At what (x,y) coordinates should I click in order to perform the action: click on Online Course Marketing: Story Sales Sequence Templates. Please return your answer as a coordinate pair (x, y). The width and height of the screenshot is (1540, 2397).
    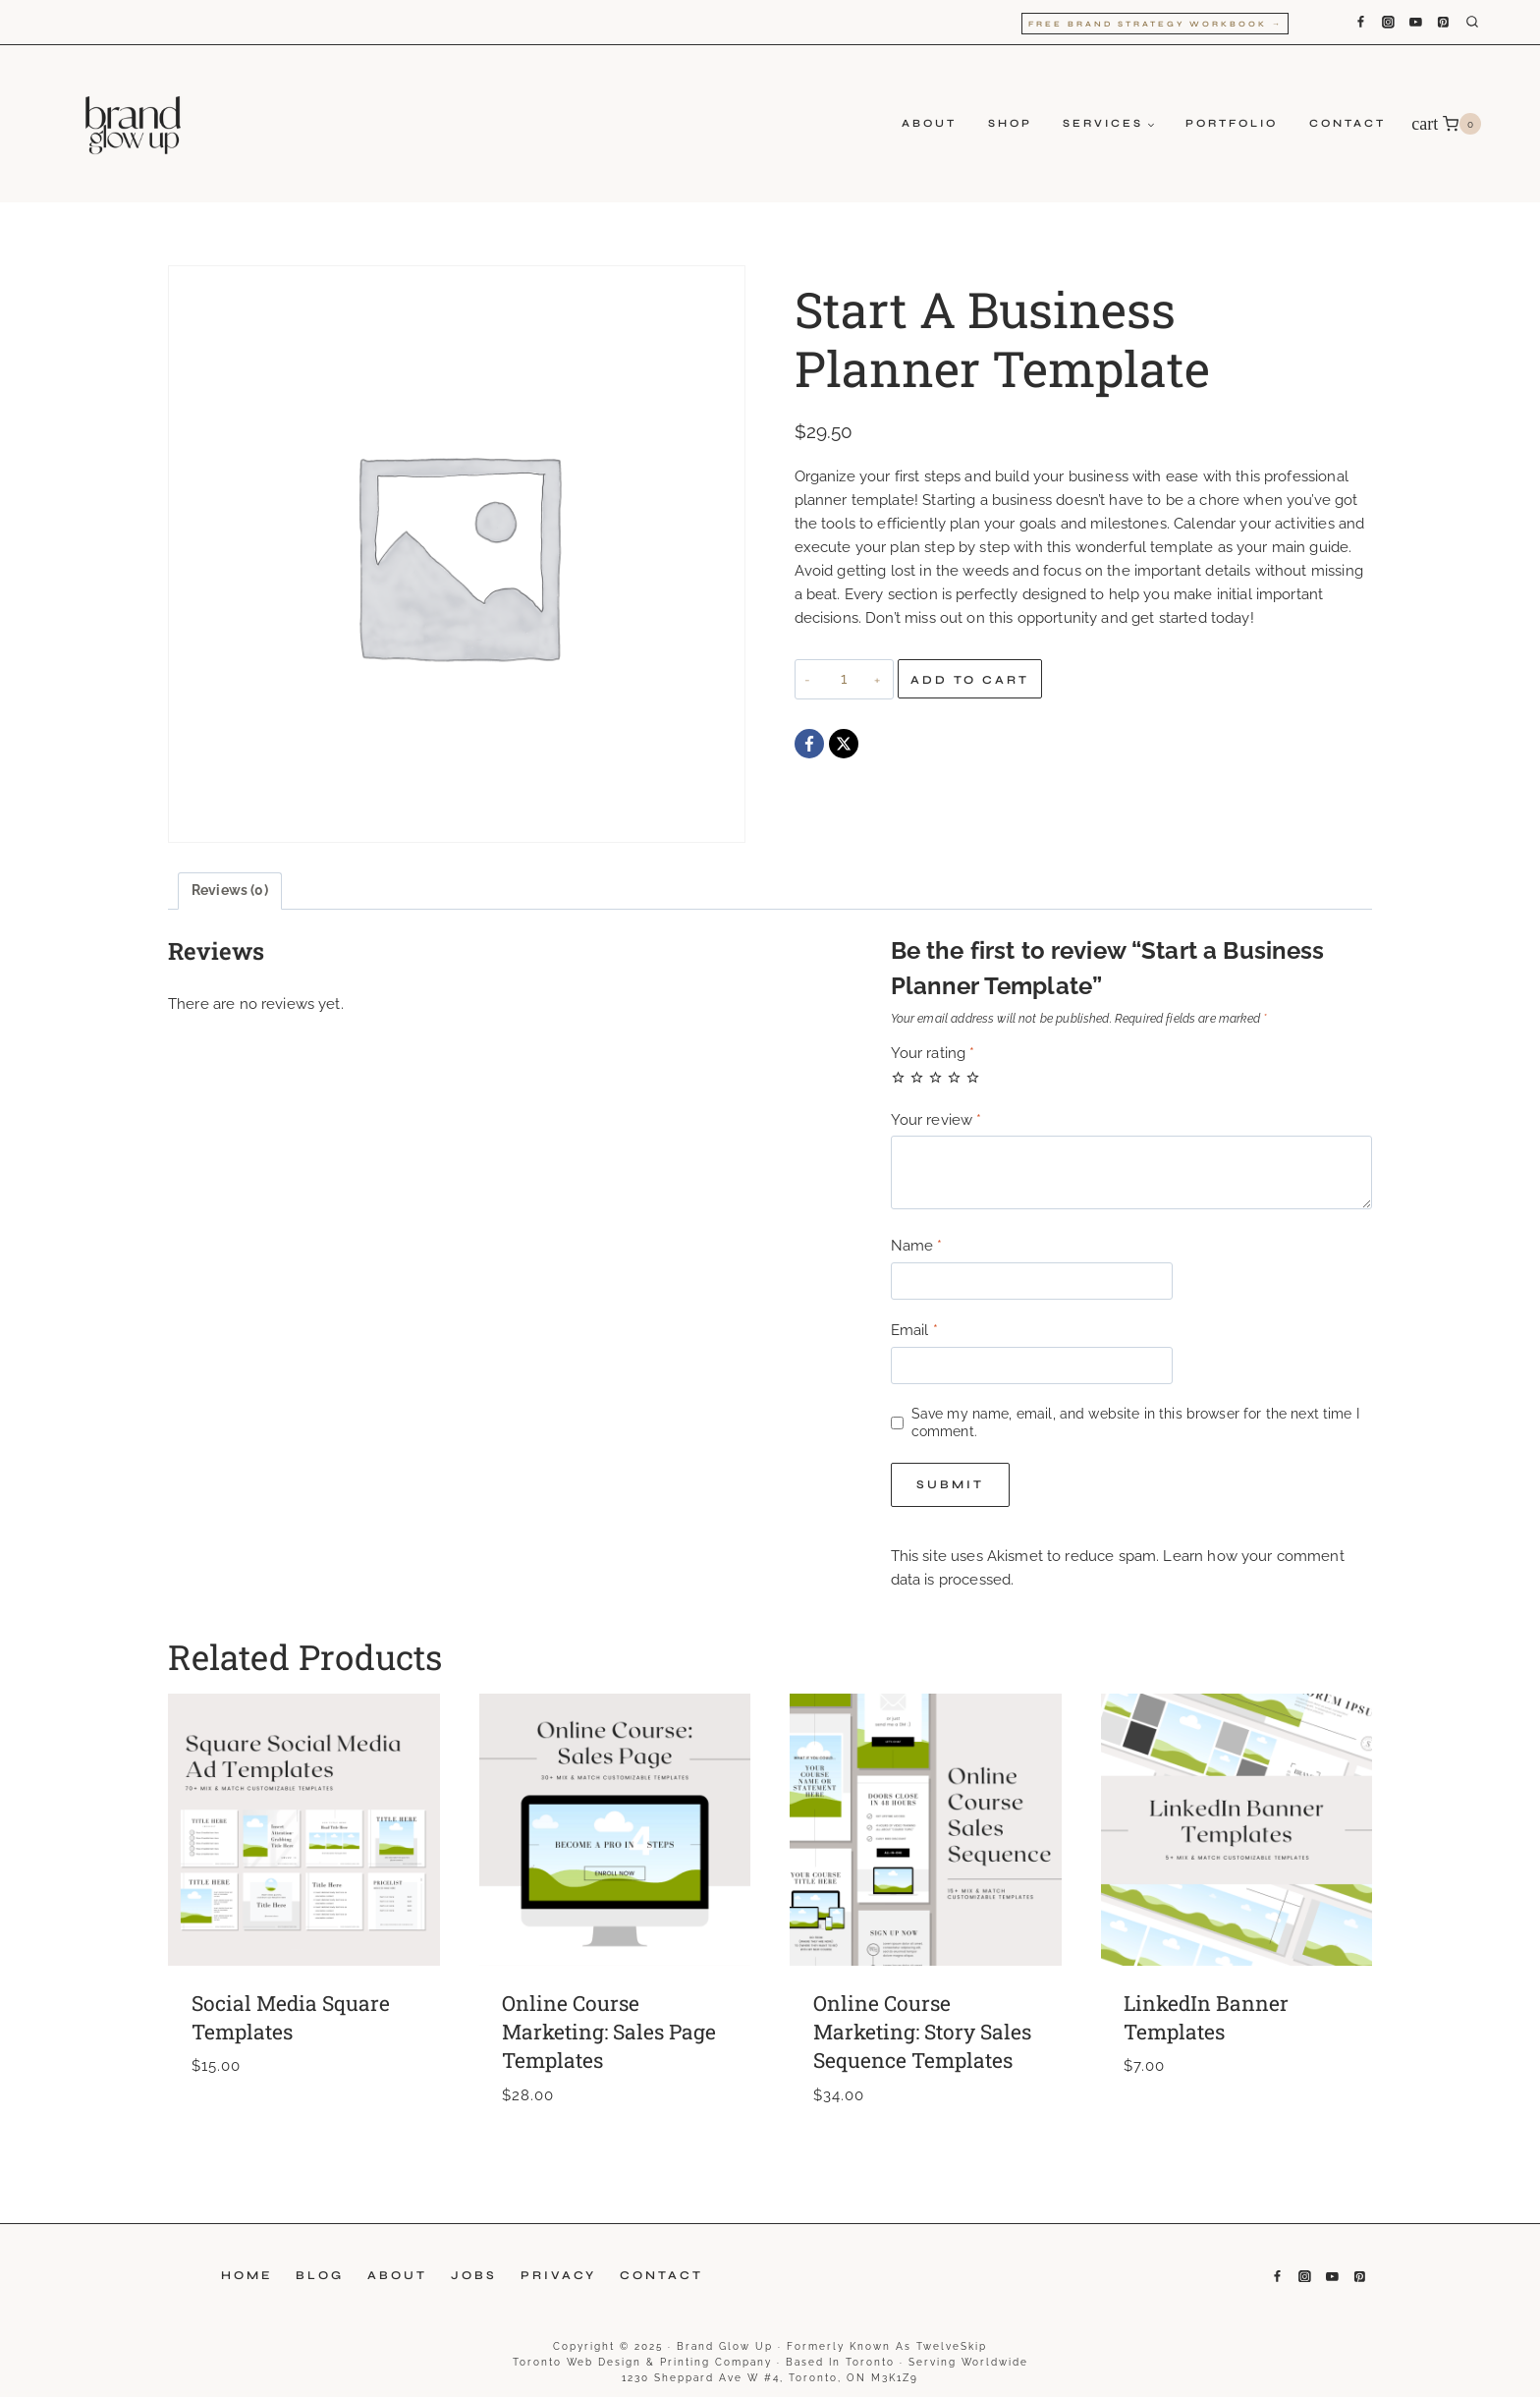
    Looking at the image, I should click on (922, 2032).